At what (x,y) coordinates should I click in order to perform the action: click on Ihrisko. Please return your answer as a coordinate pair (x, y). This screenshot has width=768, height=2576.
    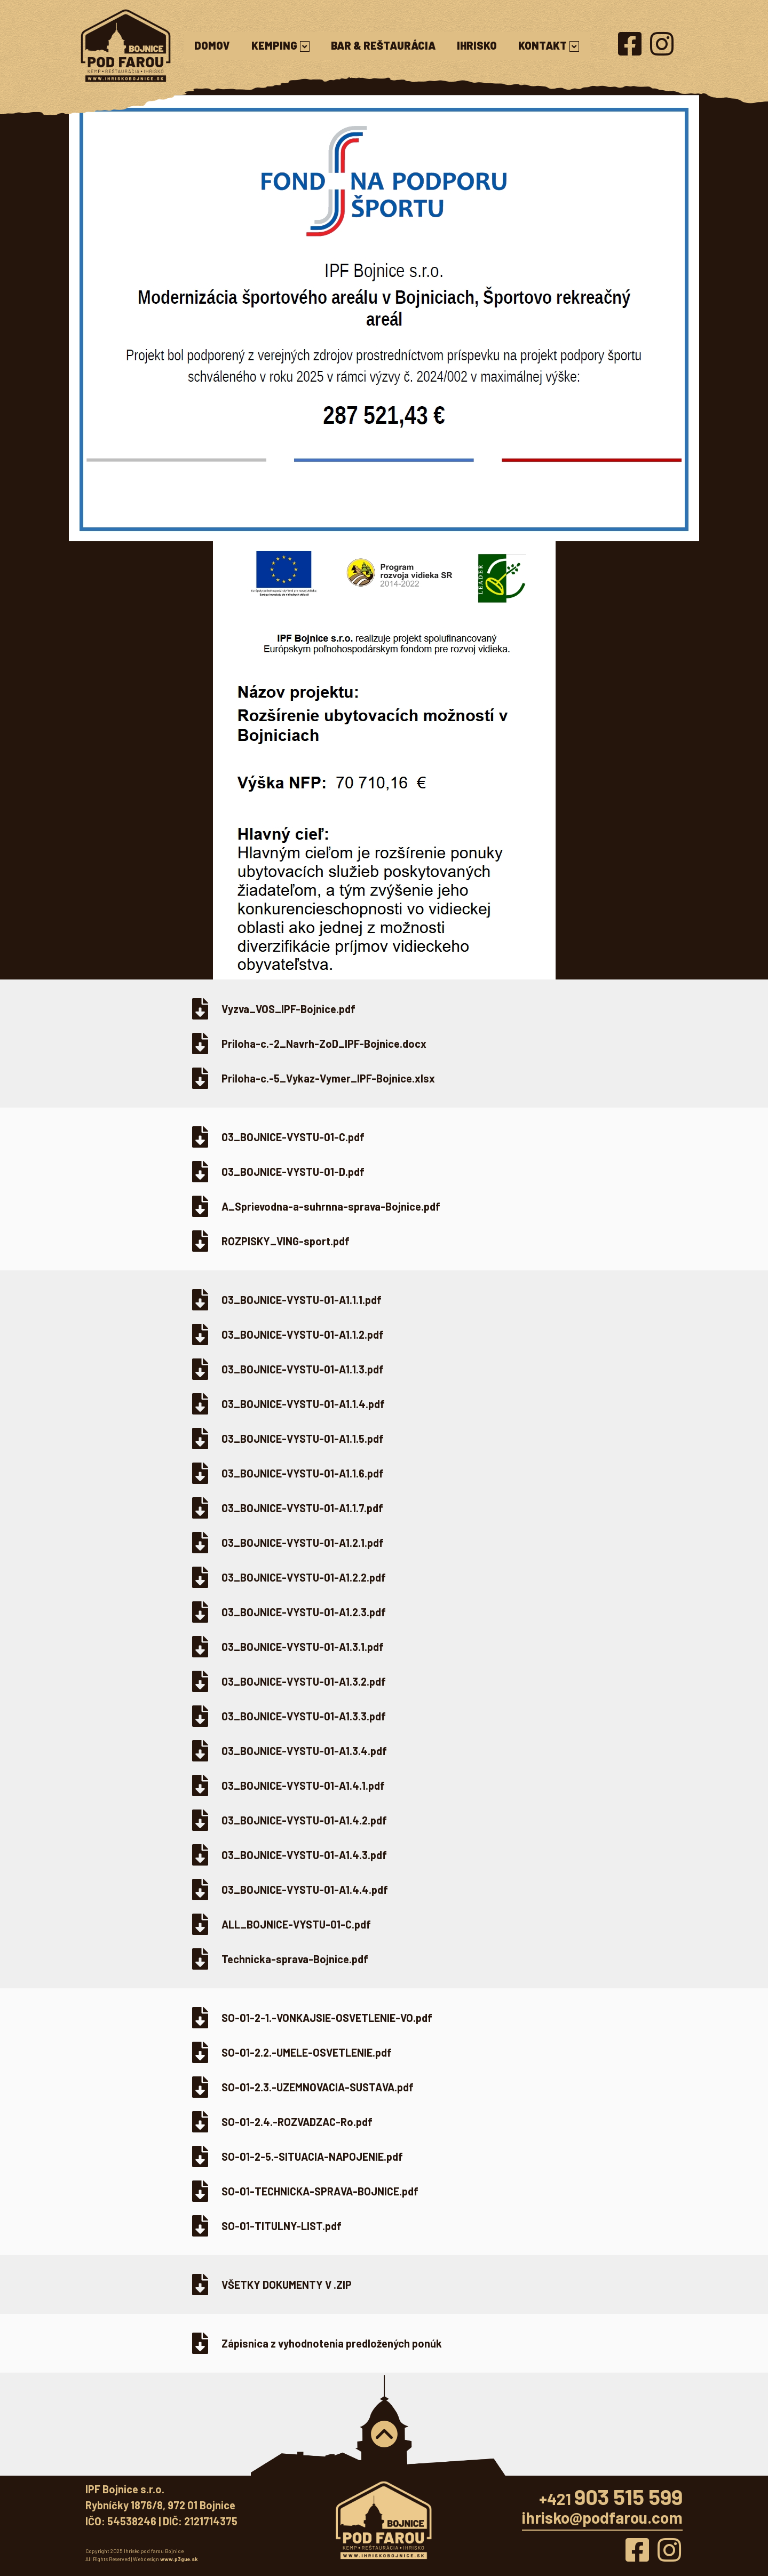
    Looking at the image, I should click on (477, 45).